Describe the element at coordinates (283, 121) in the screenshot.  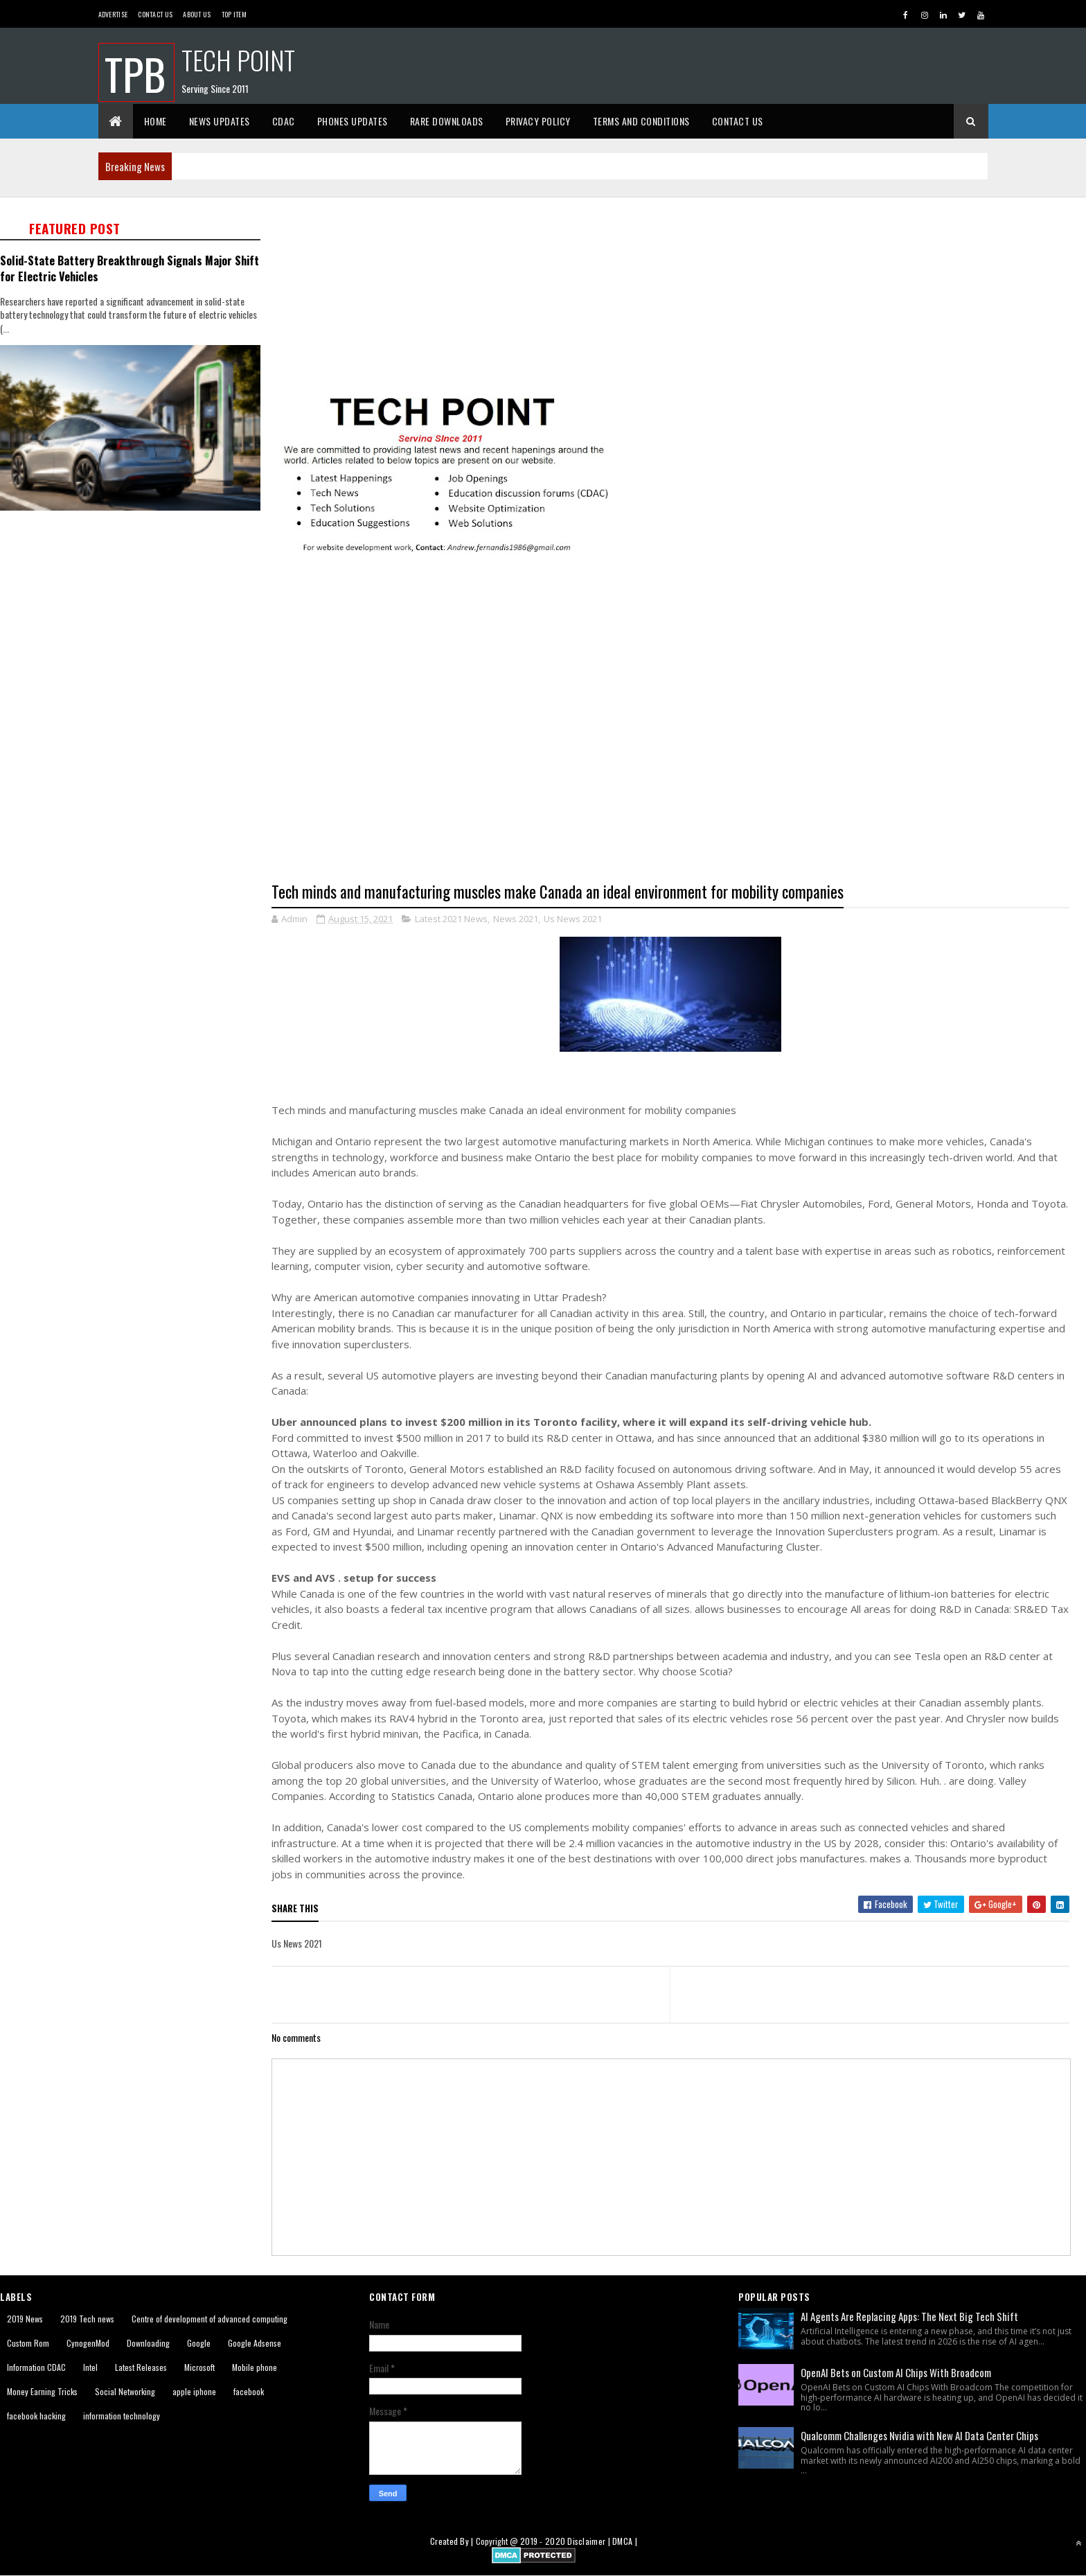
I see `CDAC` at that location.